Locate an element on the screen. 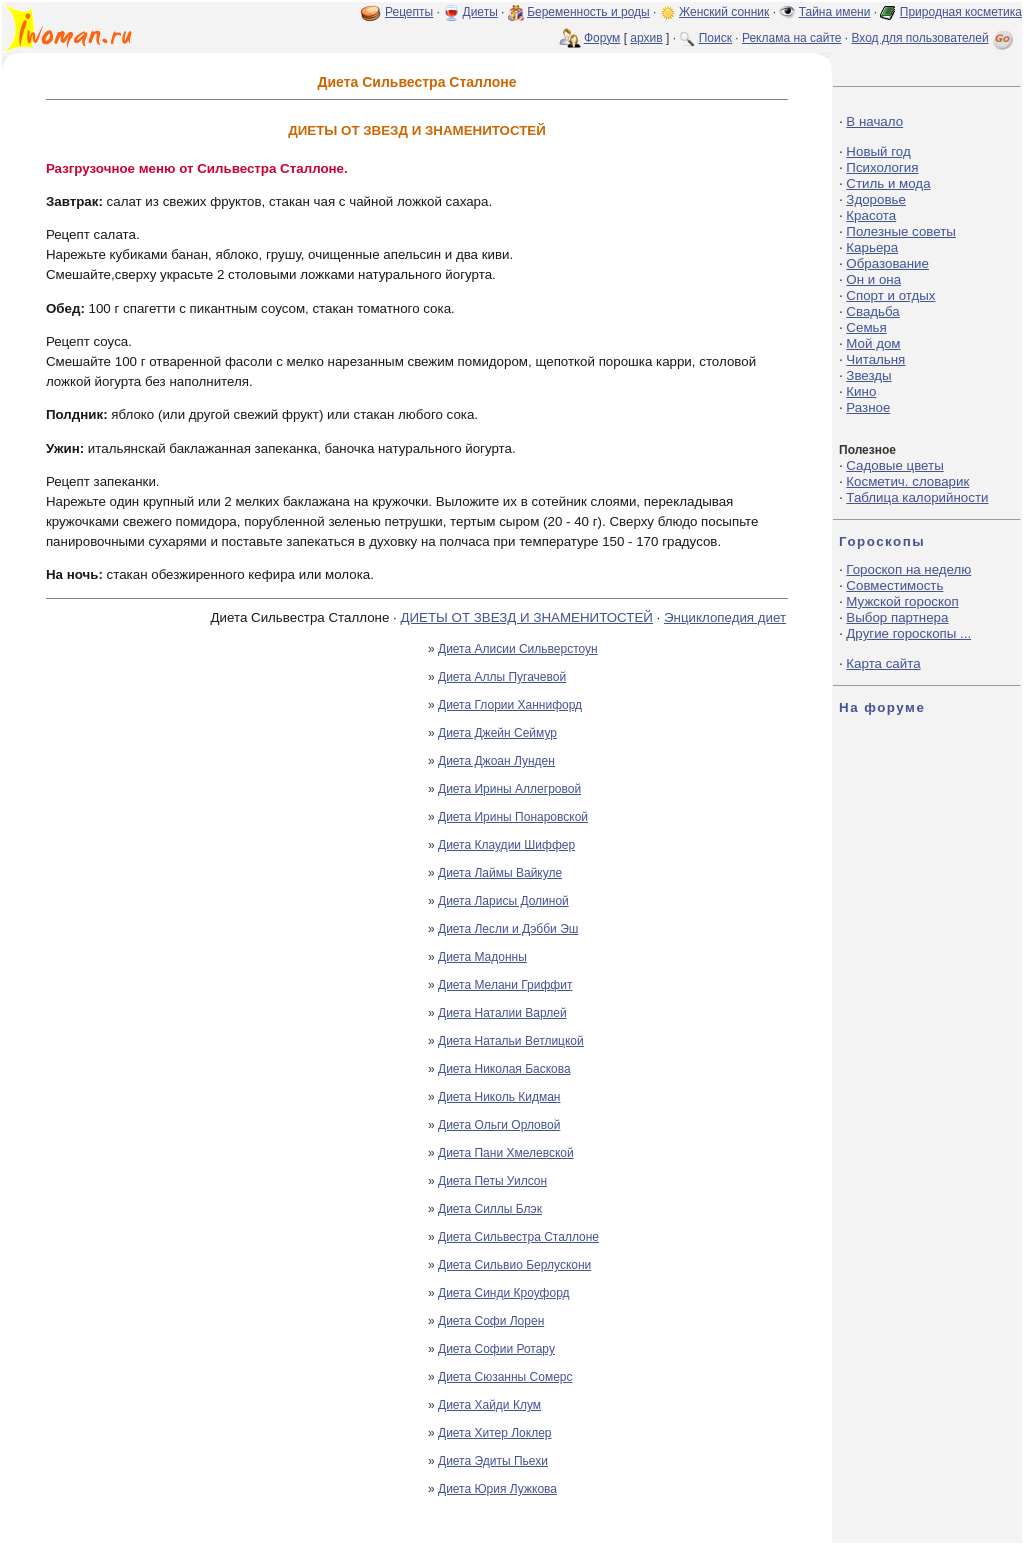  Психология is located at coordinates (882, 167).